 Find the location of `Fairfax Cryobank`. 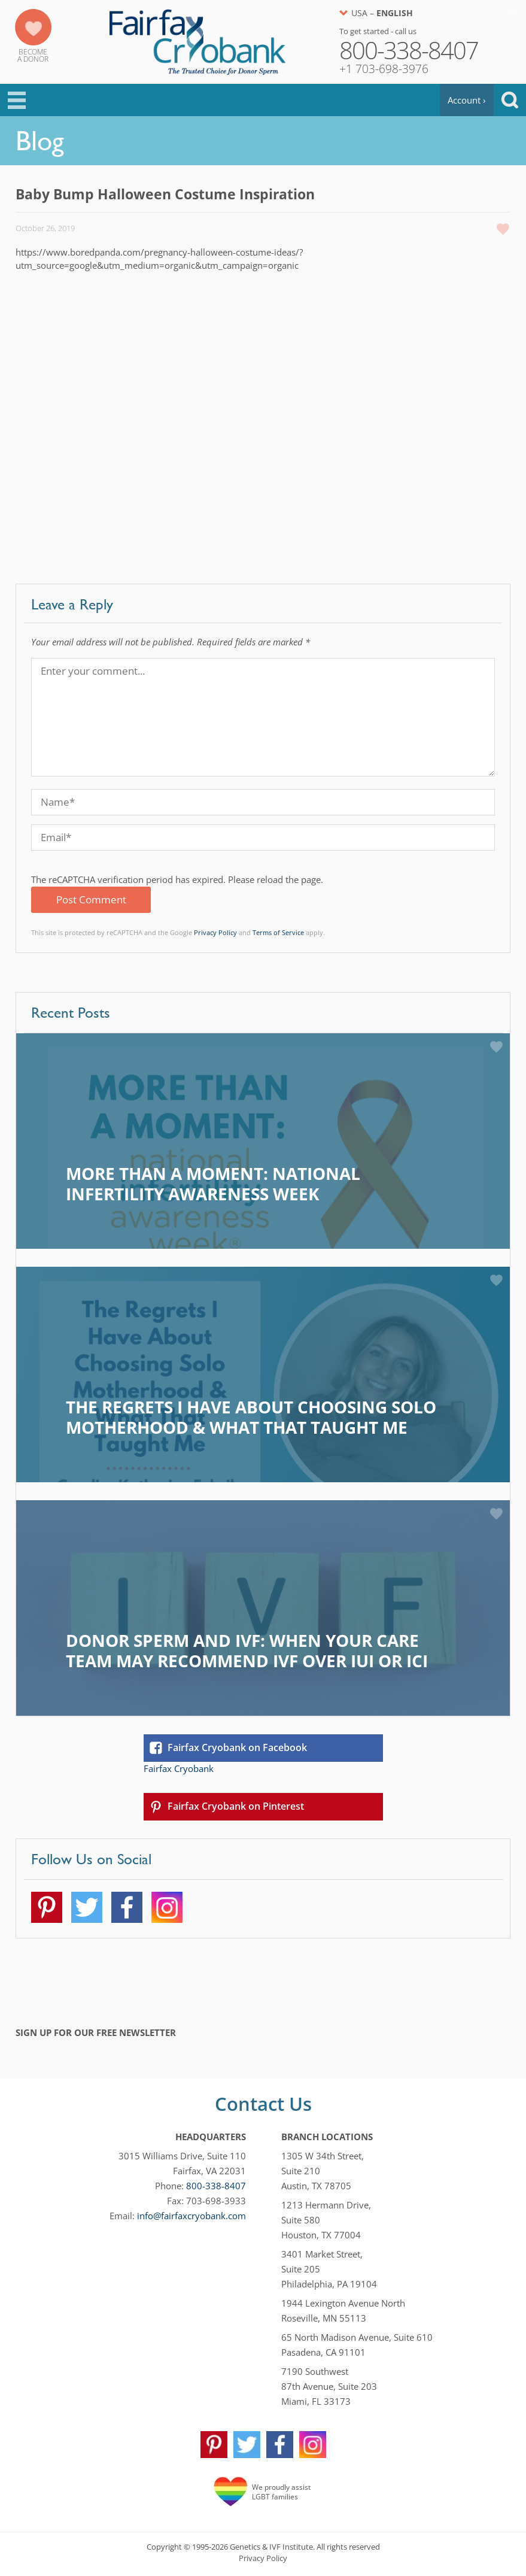

Fairfax Cryobank is located at coordinates (179, 1768).